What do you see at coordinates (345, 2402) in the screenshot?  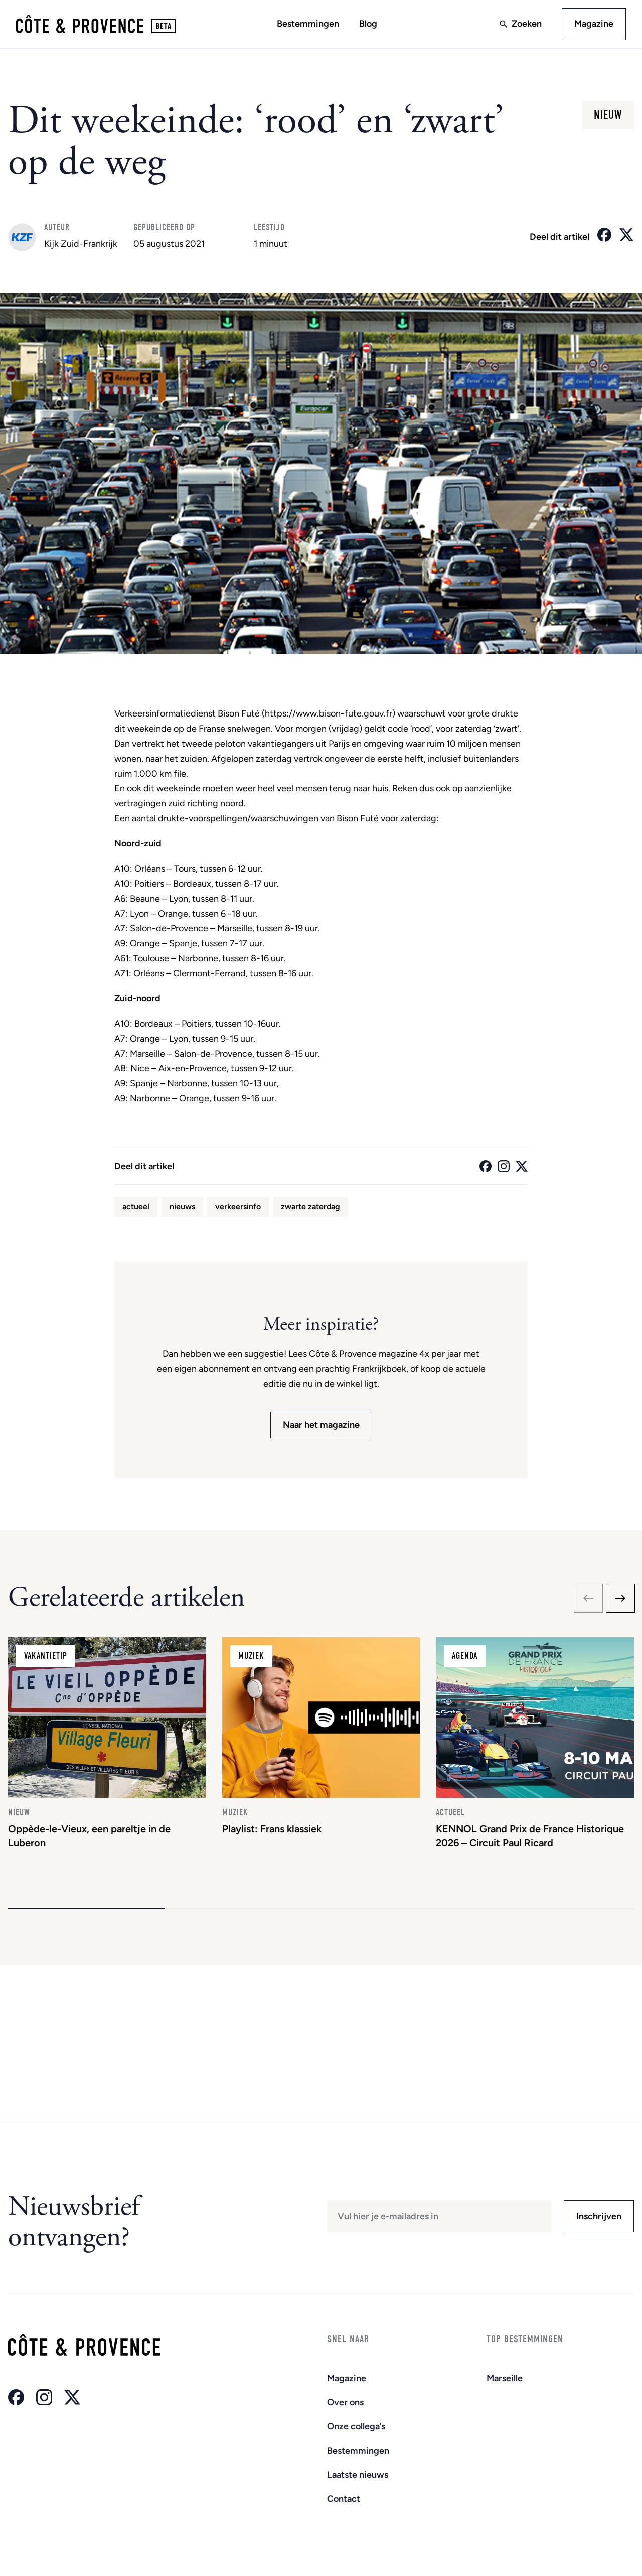 I see `Over ons` at bounding box center [345, 2402].